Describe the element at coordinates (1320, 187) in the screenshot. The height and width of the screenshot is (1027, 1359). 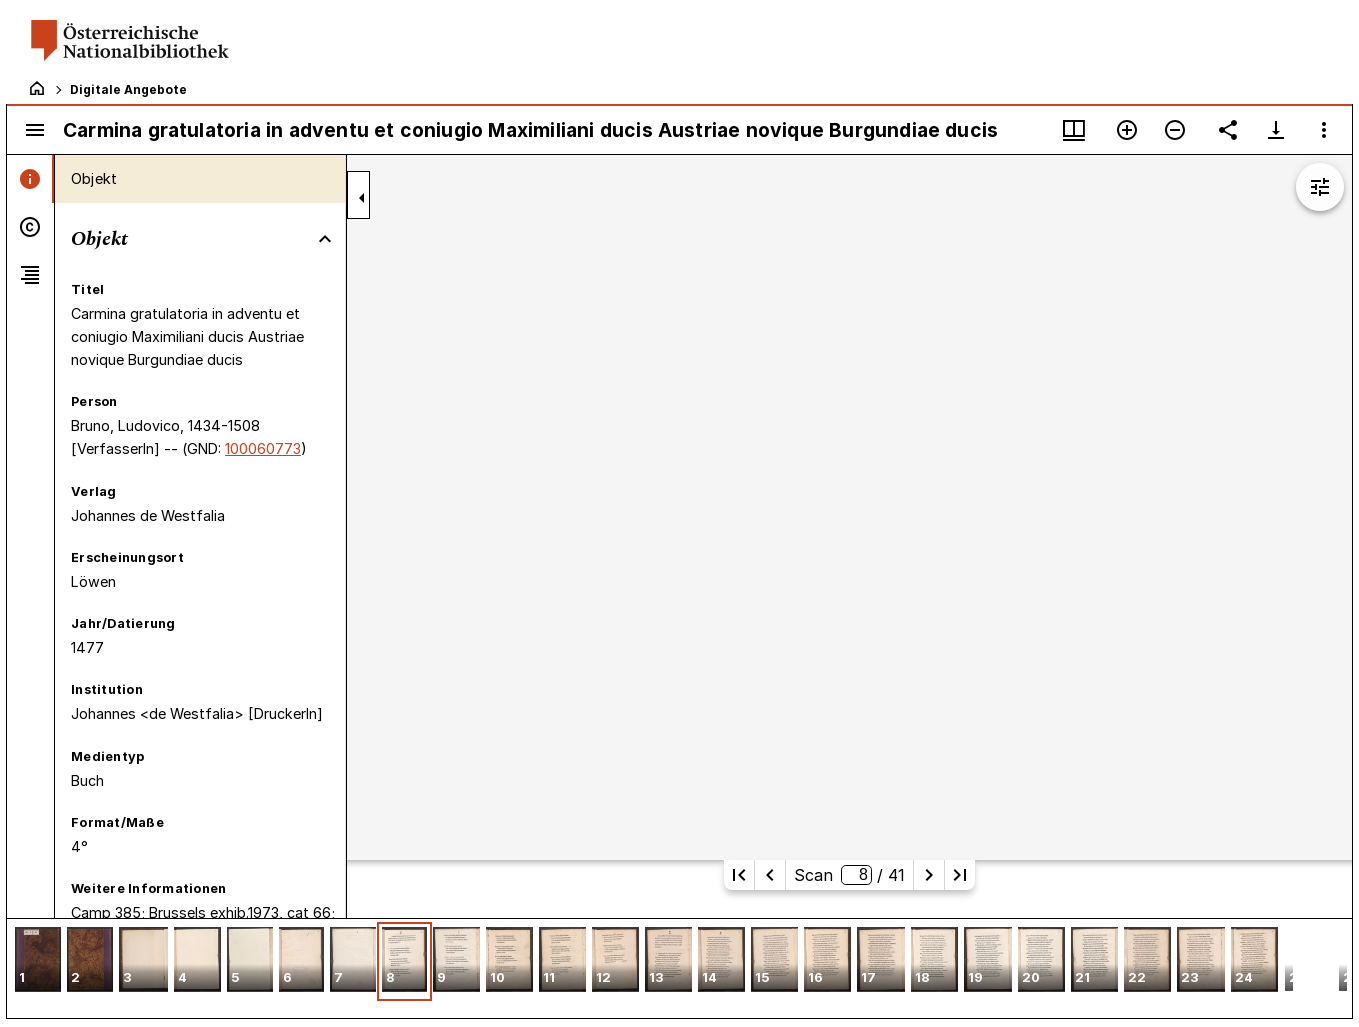
I see `[Bildbearbeitung einblenden]` at that location.